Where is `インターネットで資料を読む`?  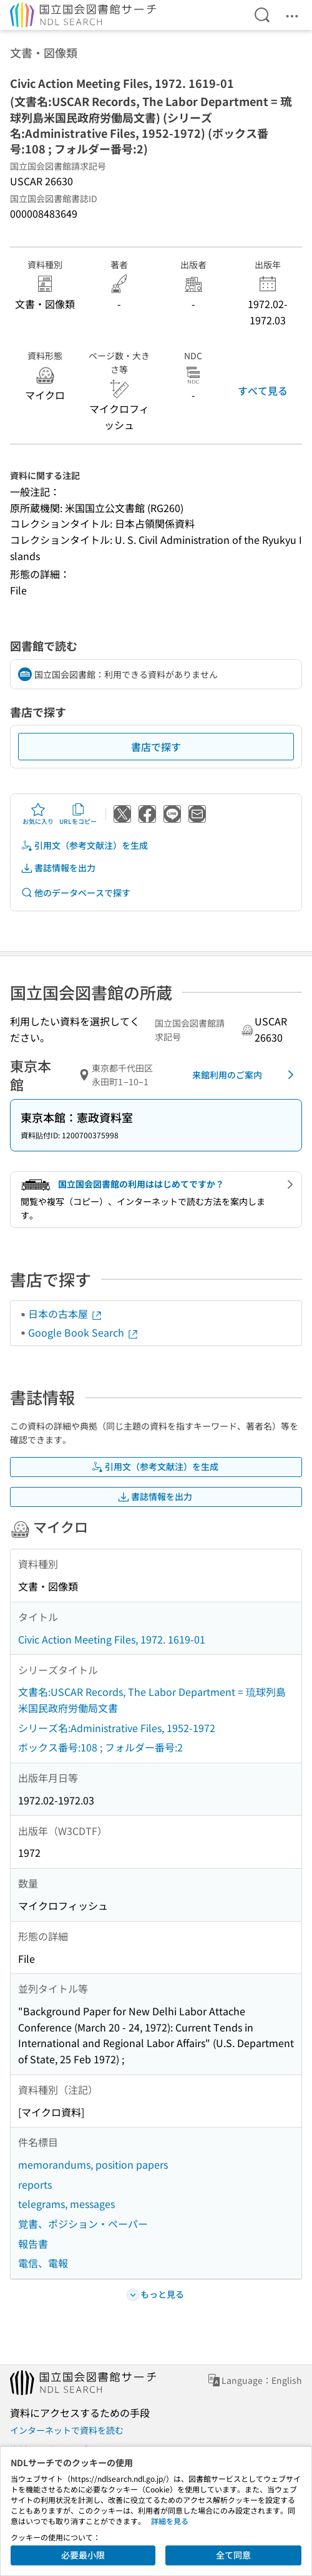 インターネットで資料を読む is located at coordinates (67, 2430).